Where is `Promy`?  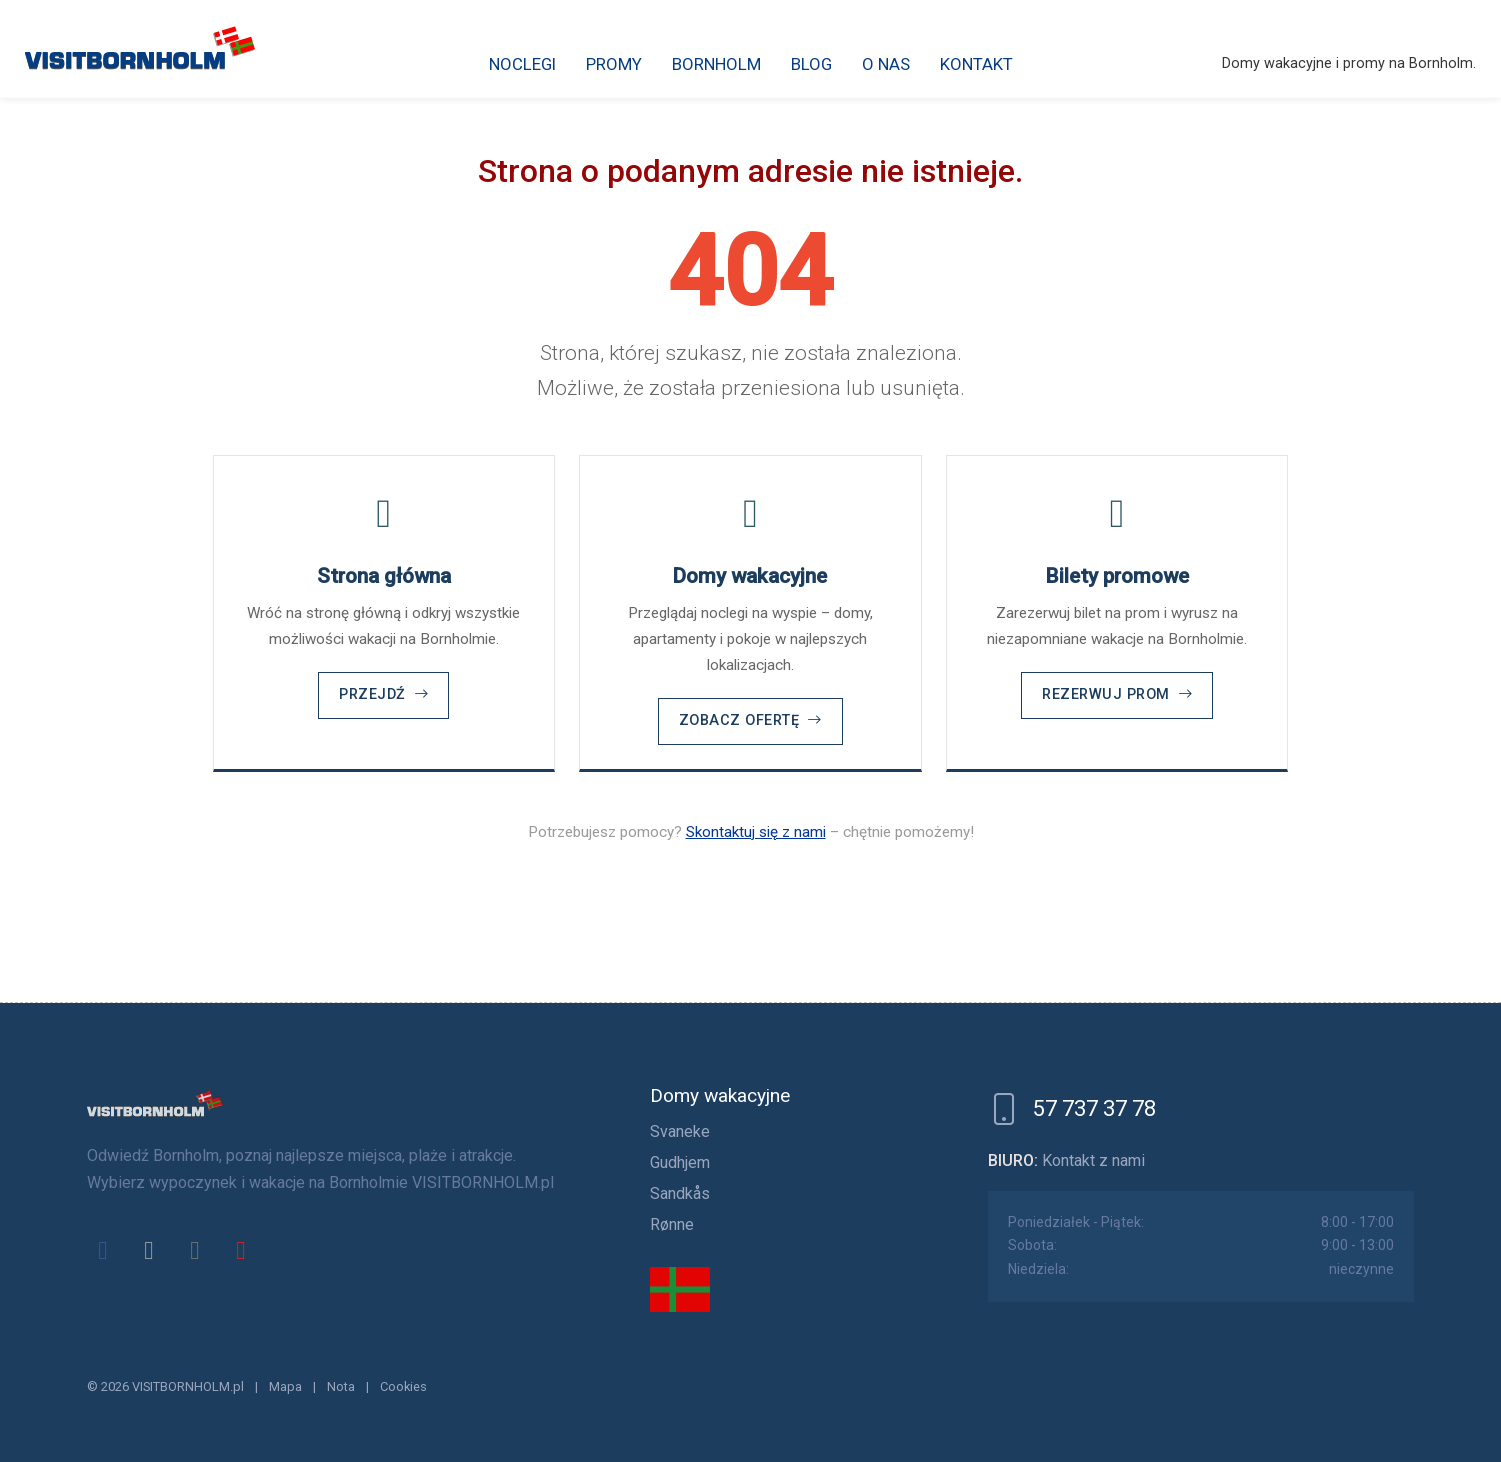 Promy is located at coordinates (614, 64).